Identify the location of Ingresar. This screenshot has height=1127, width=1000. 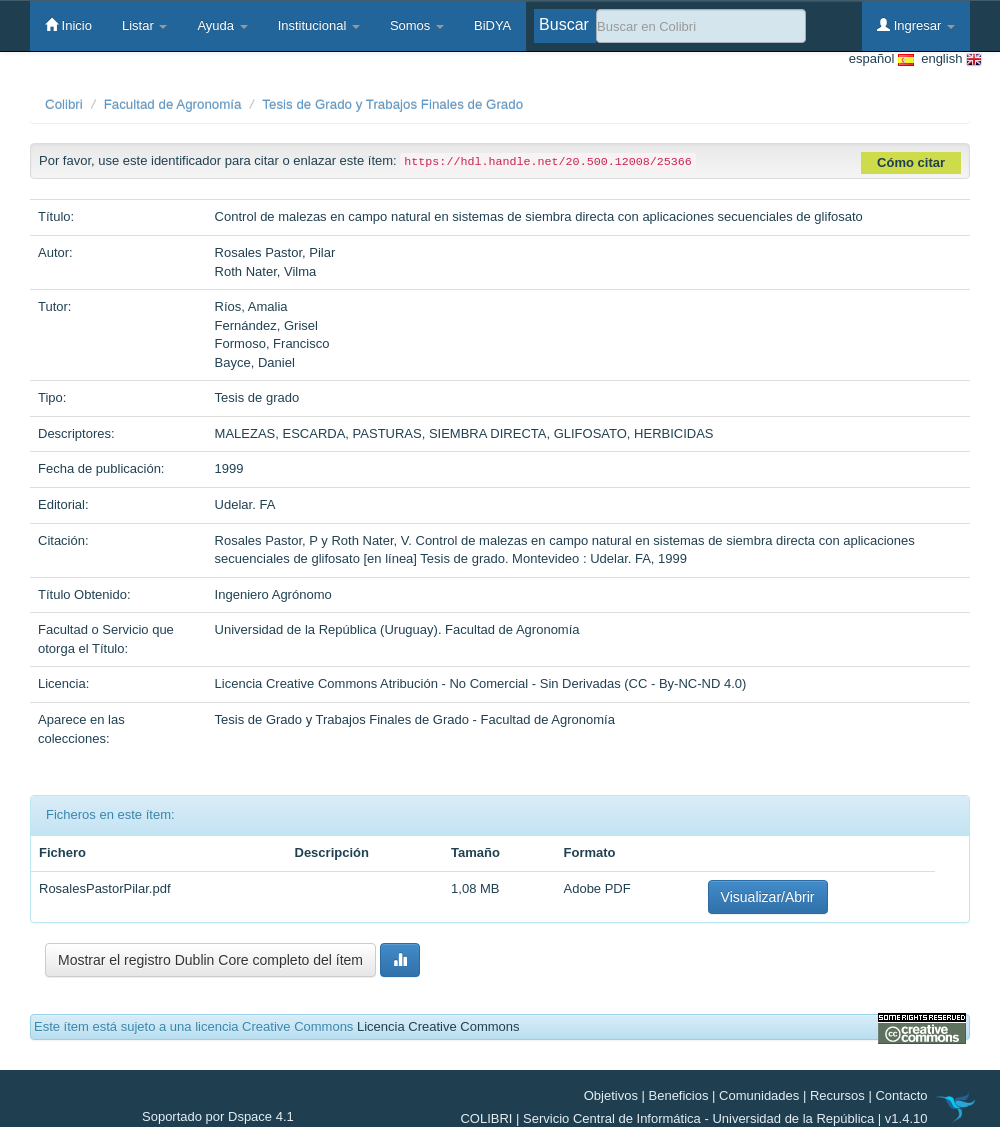
(916, 25).